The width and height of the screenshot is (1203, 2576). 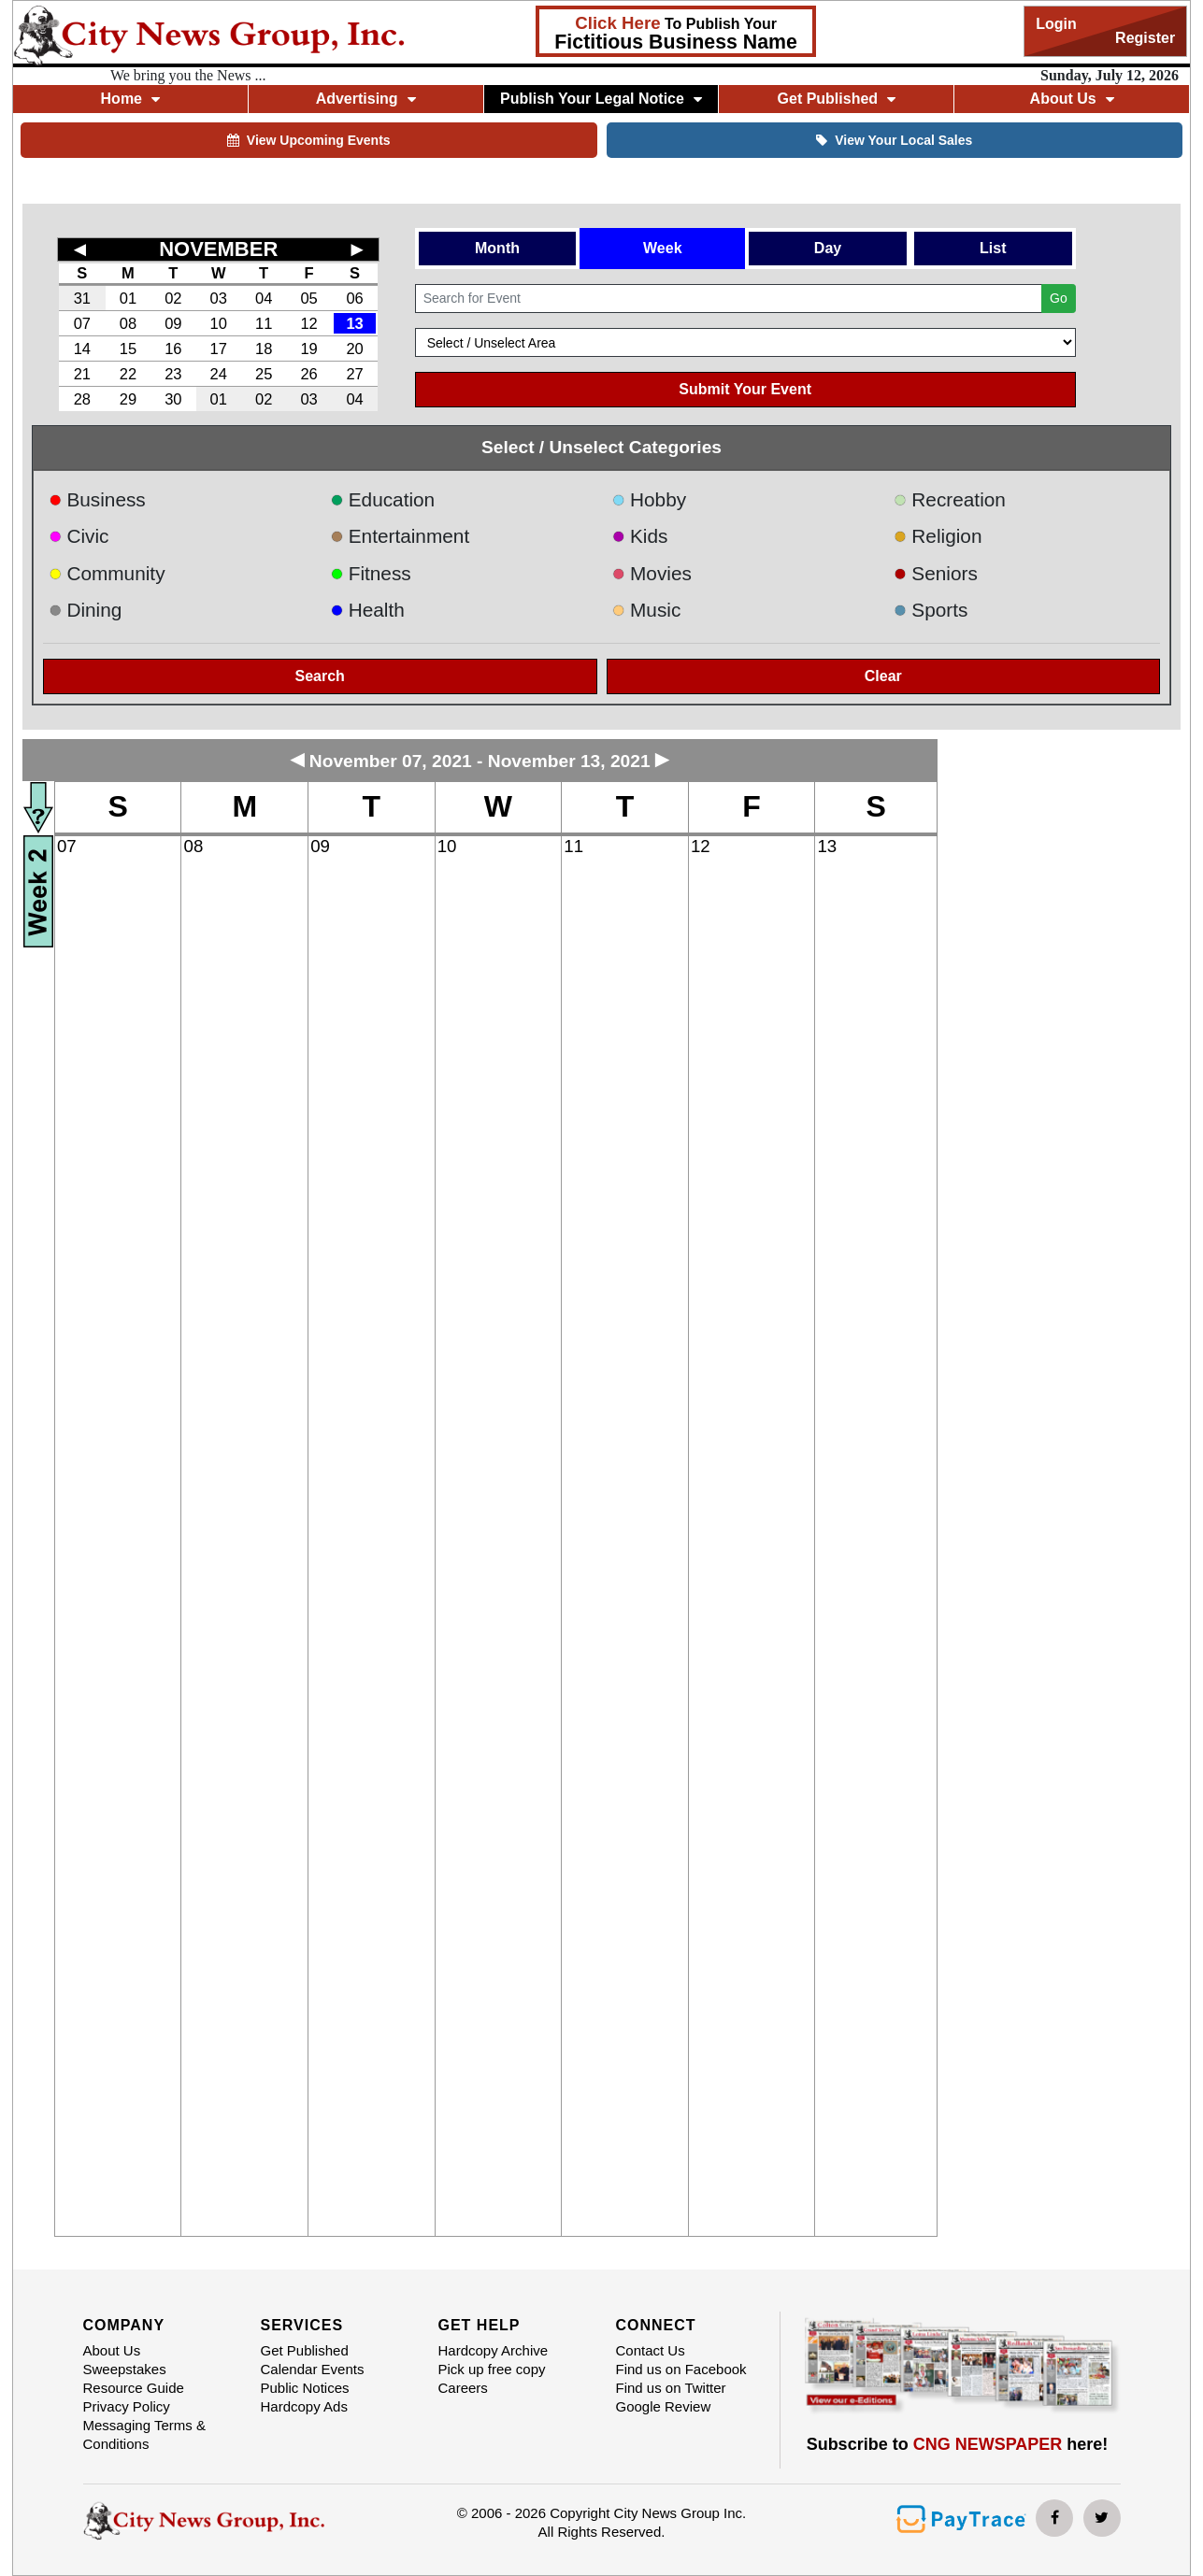 I want to click on Google Review, so click(x=663, y=2406).